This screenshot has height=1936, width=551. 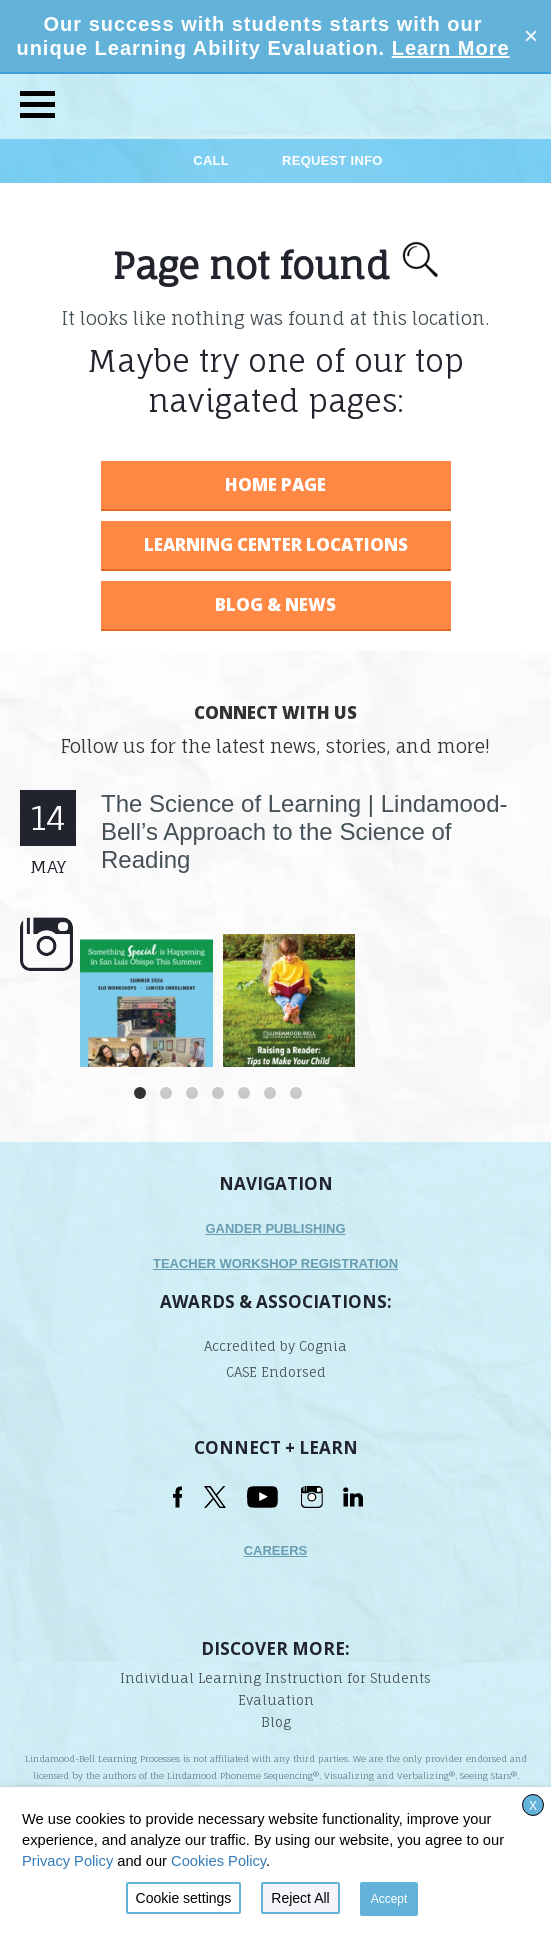 I want to click on Accredited by Cognia, so click(x=275, y=1346).